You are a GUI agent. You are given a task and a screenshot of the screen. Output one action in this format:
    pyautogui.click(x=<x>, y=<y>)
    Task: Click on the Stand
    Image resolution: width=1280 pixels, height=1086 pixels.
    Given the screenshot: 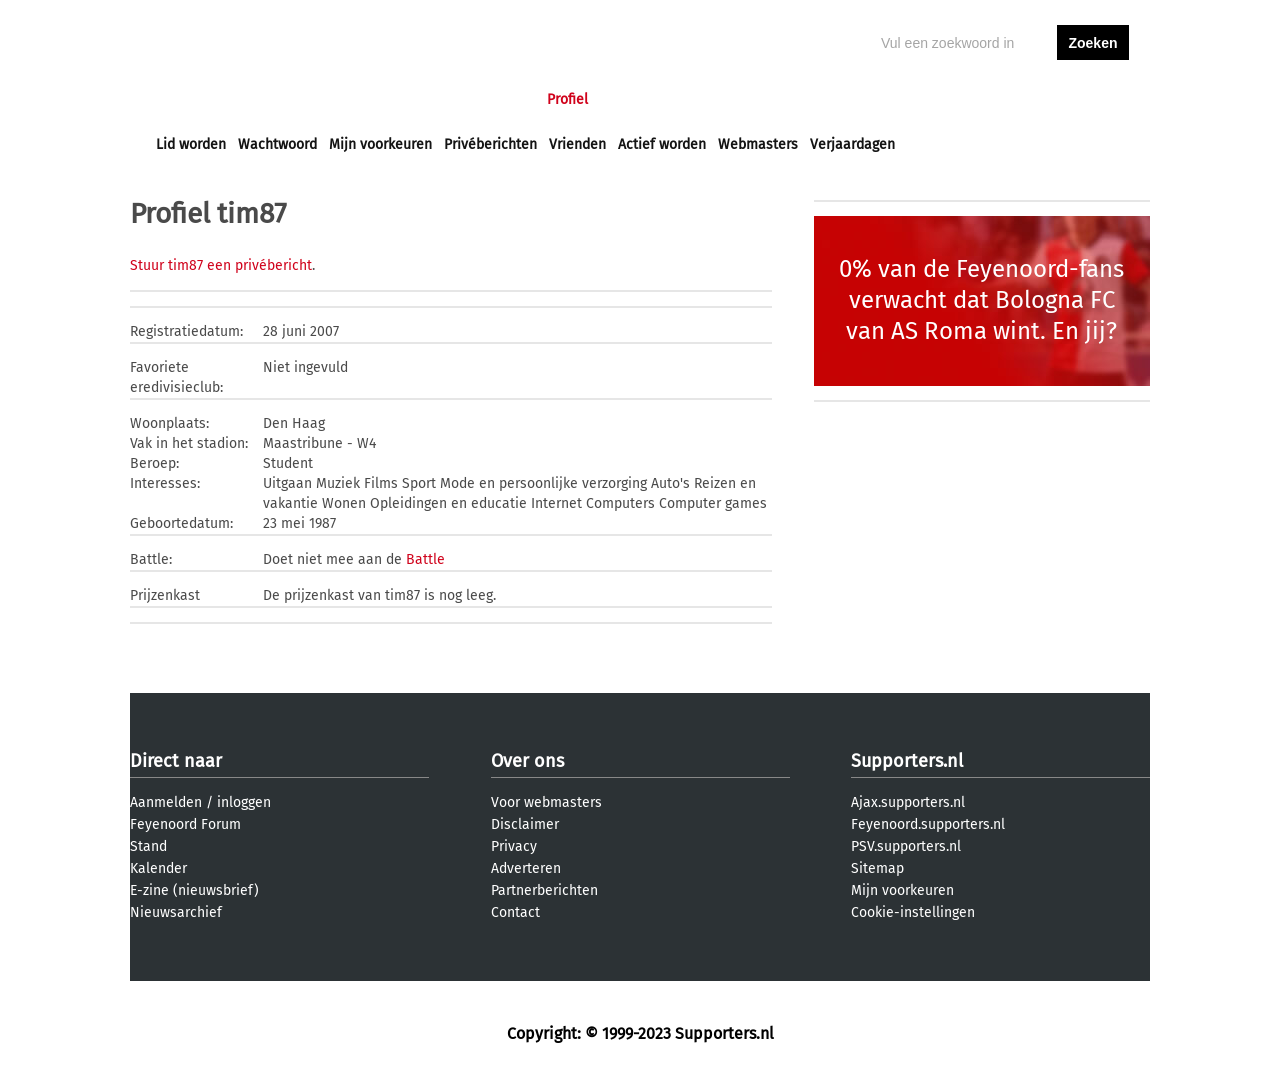 What is the action you would take?
    pyautogui.click(x=148, y=846)
    